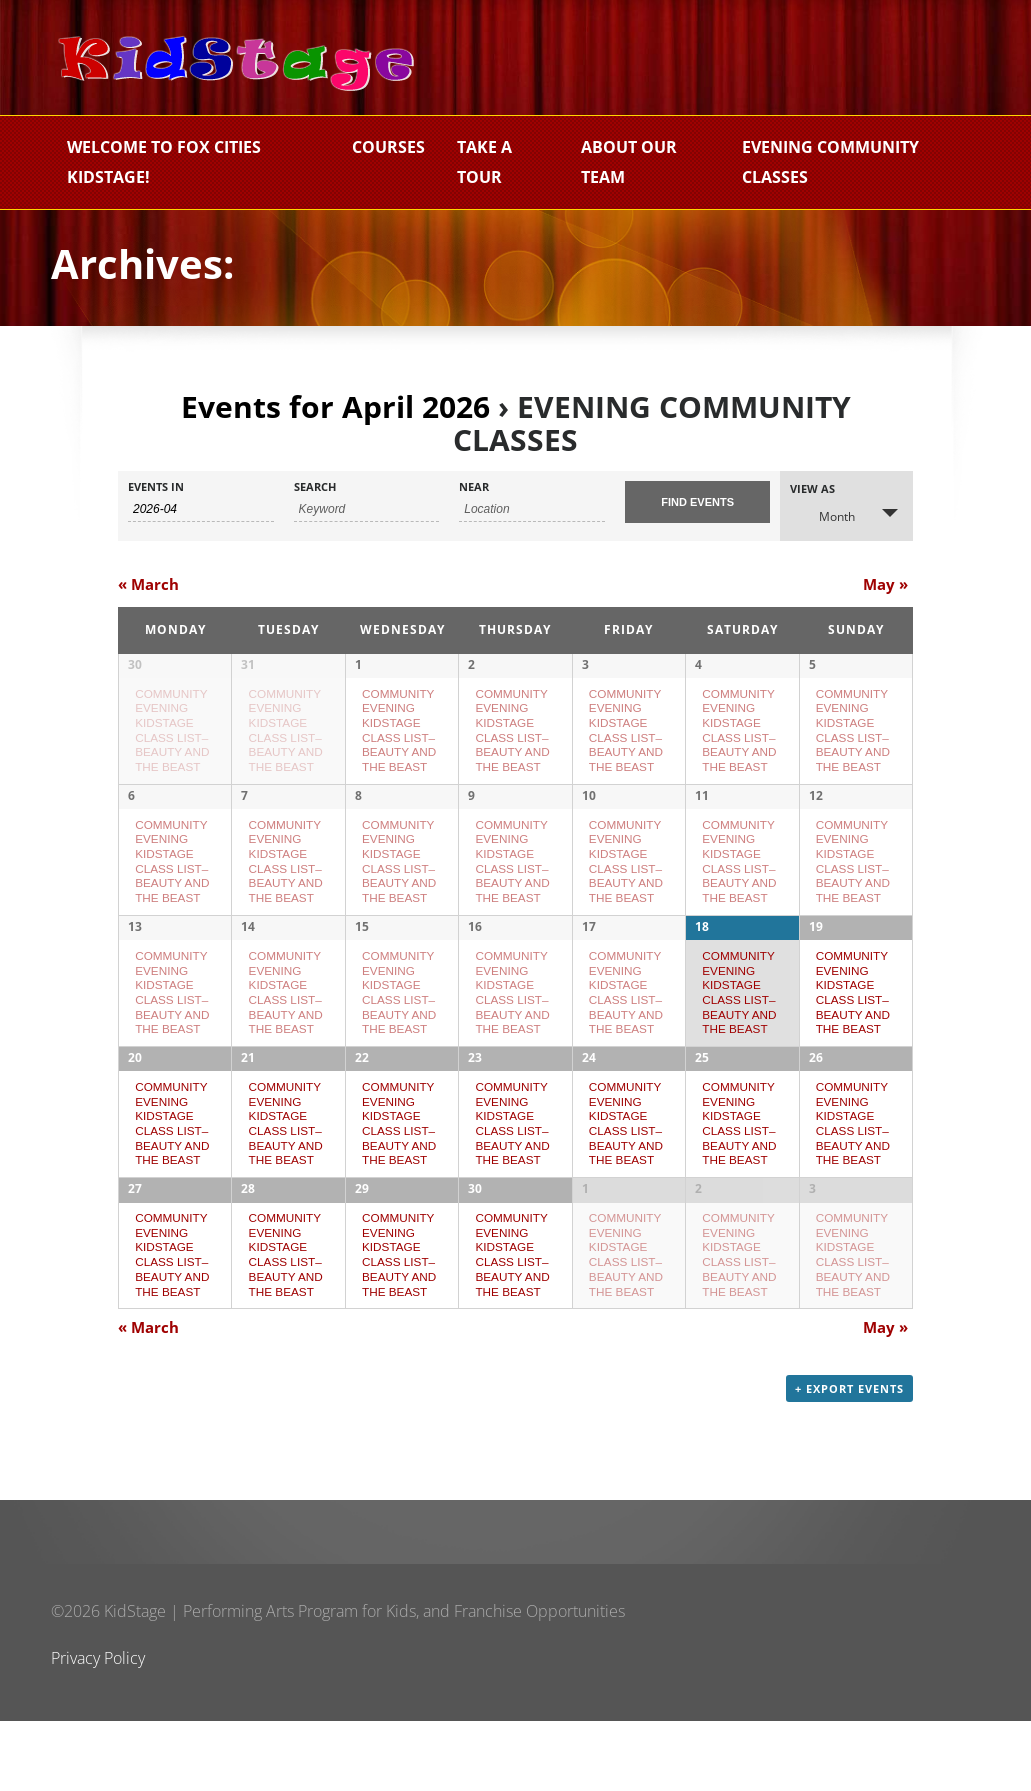  Describe the element at coordinates (358, 809) in the screenshot. I see `8 [View April 8]` at that location.